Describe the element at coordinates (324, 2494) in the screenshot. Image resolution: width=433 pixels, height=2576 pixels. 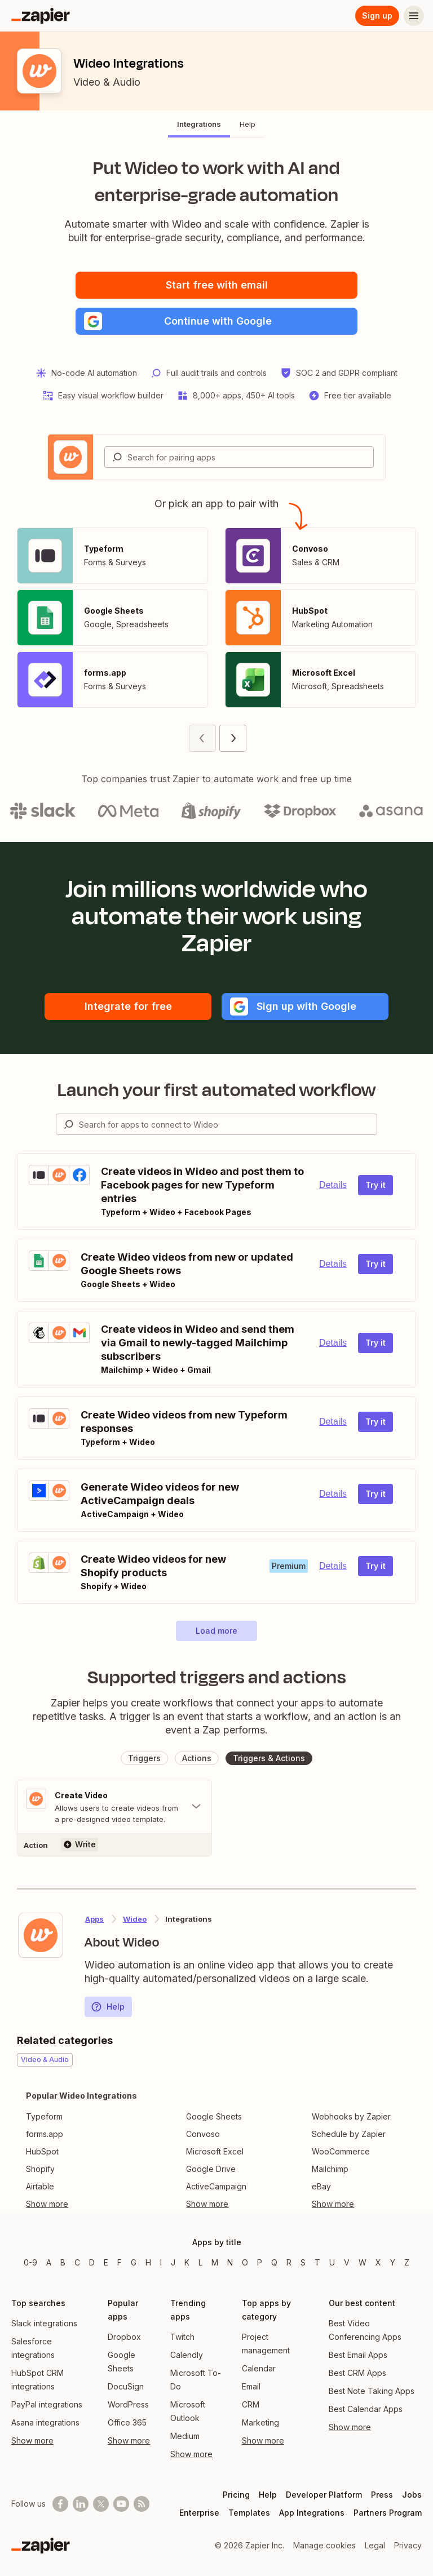
I see `Developer Platform` at that location.